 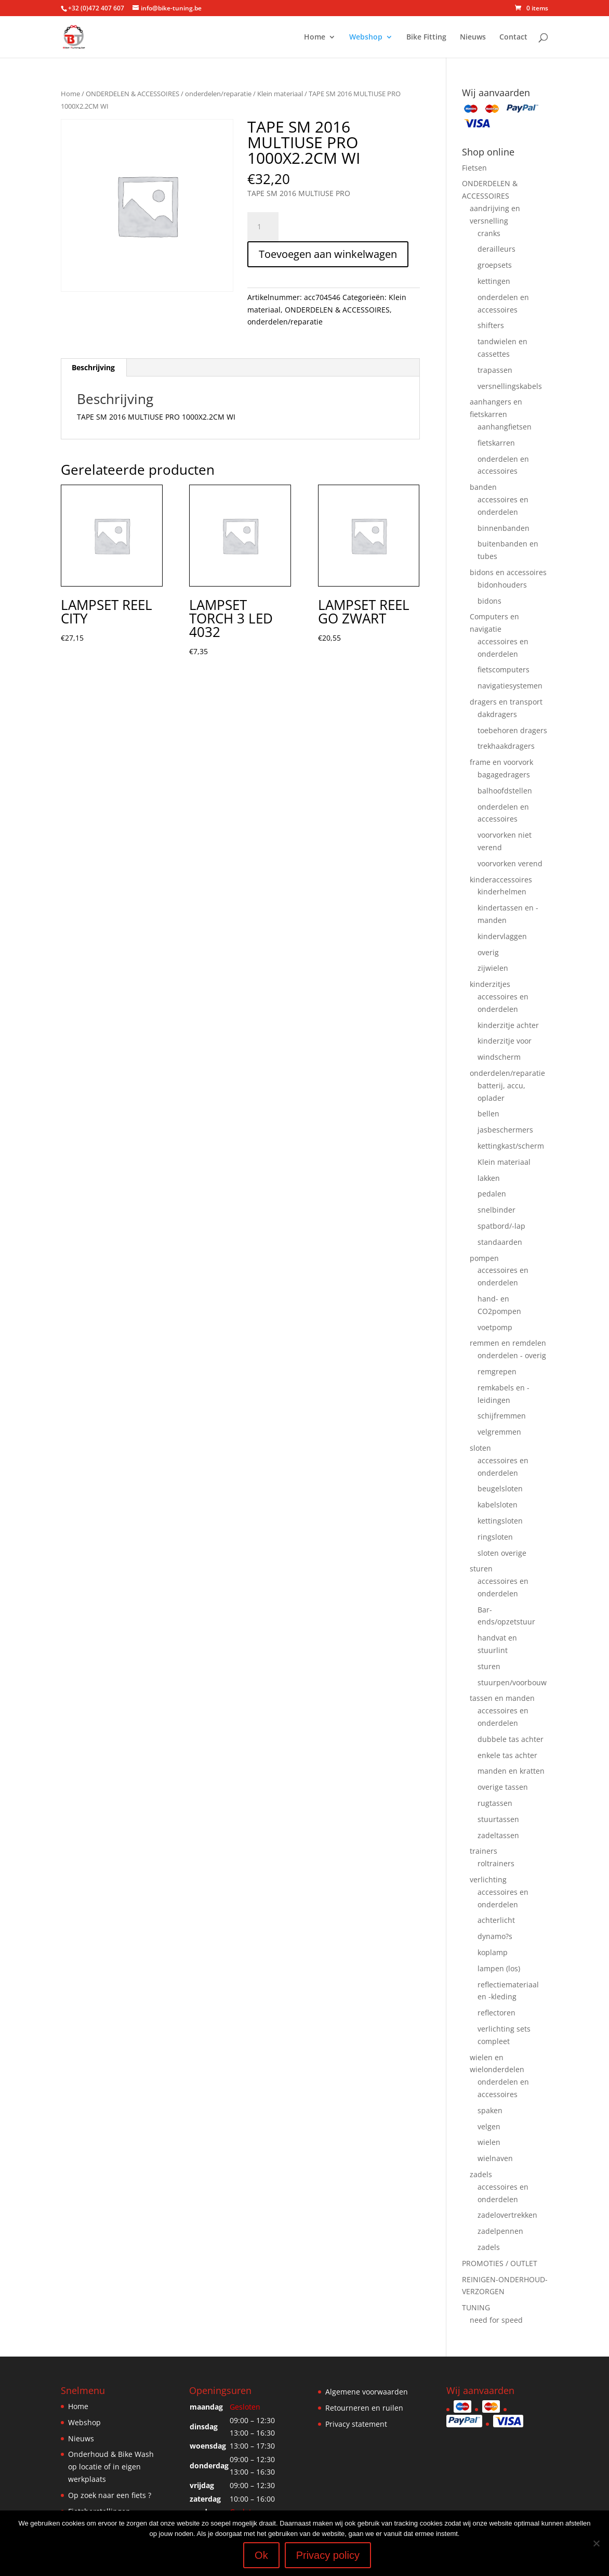 What do you see at coordinates (500, 2231) in the screenshot?
I see `zadelpennen` at bounding box center [500, 2231].